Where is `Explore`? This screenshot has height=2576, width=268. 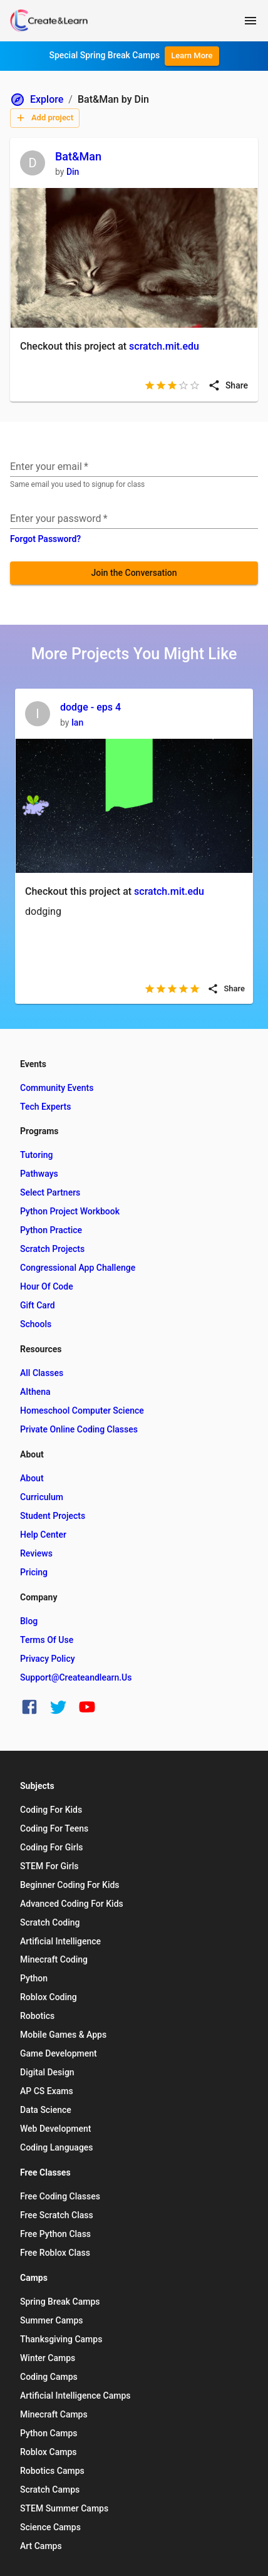 Explore is located at coordinates (36, 99).